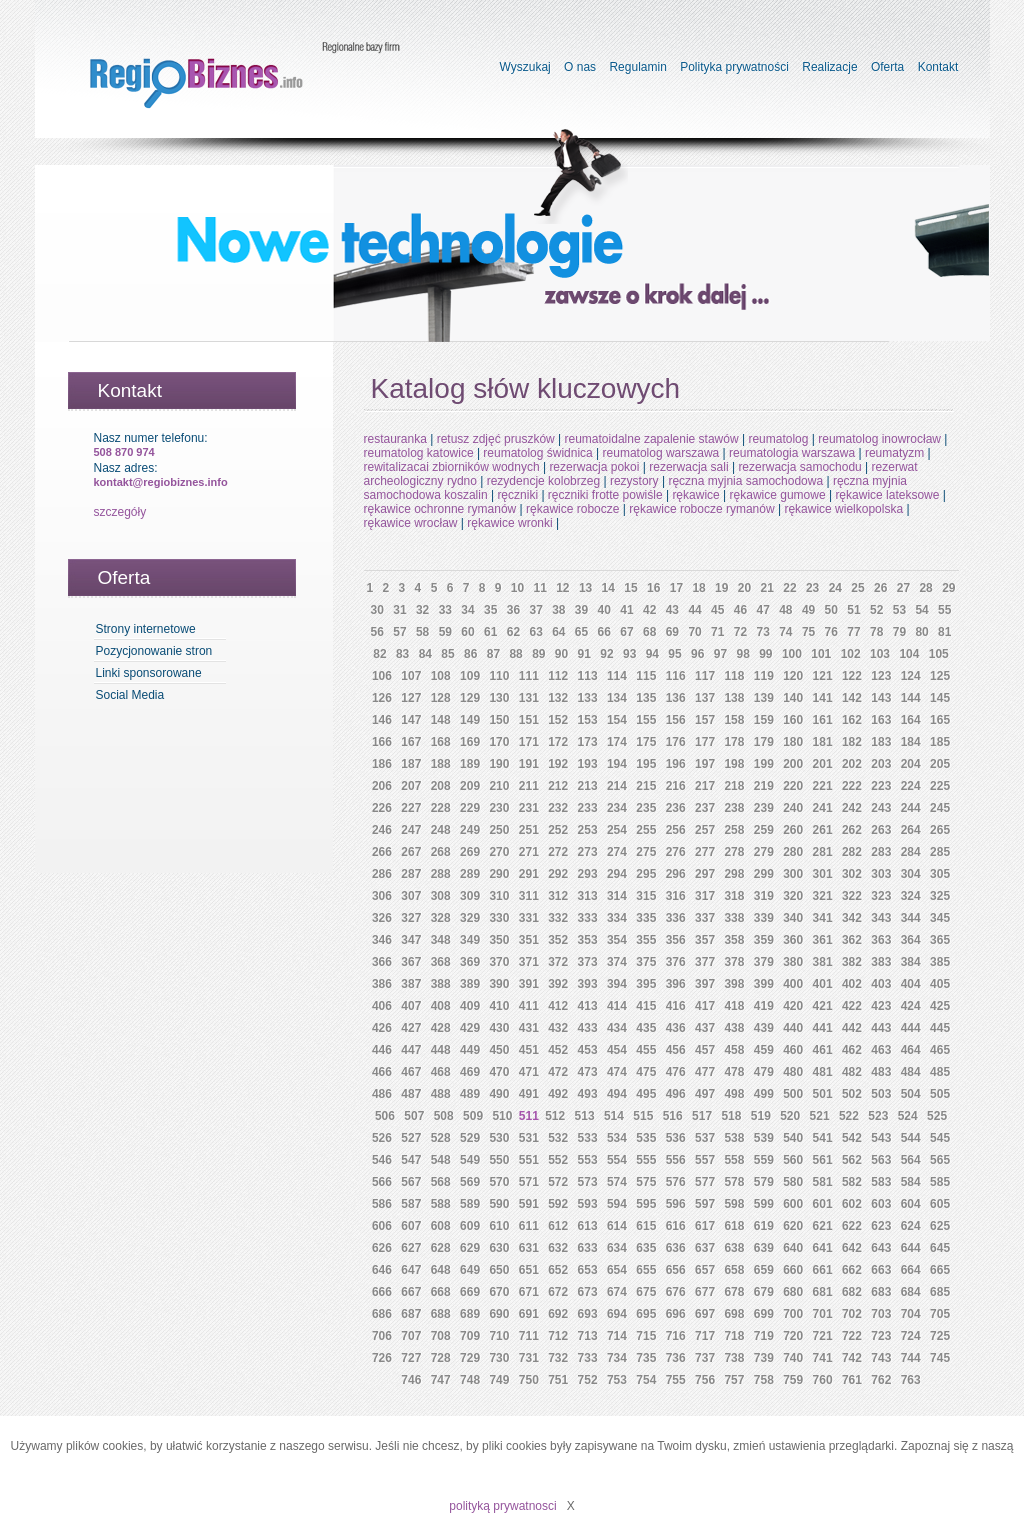 This screenshot has height=1536, width=1024. I want to click on 86, so click(470, 654).